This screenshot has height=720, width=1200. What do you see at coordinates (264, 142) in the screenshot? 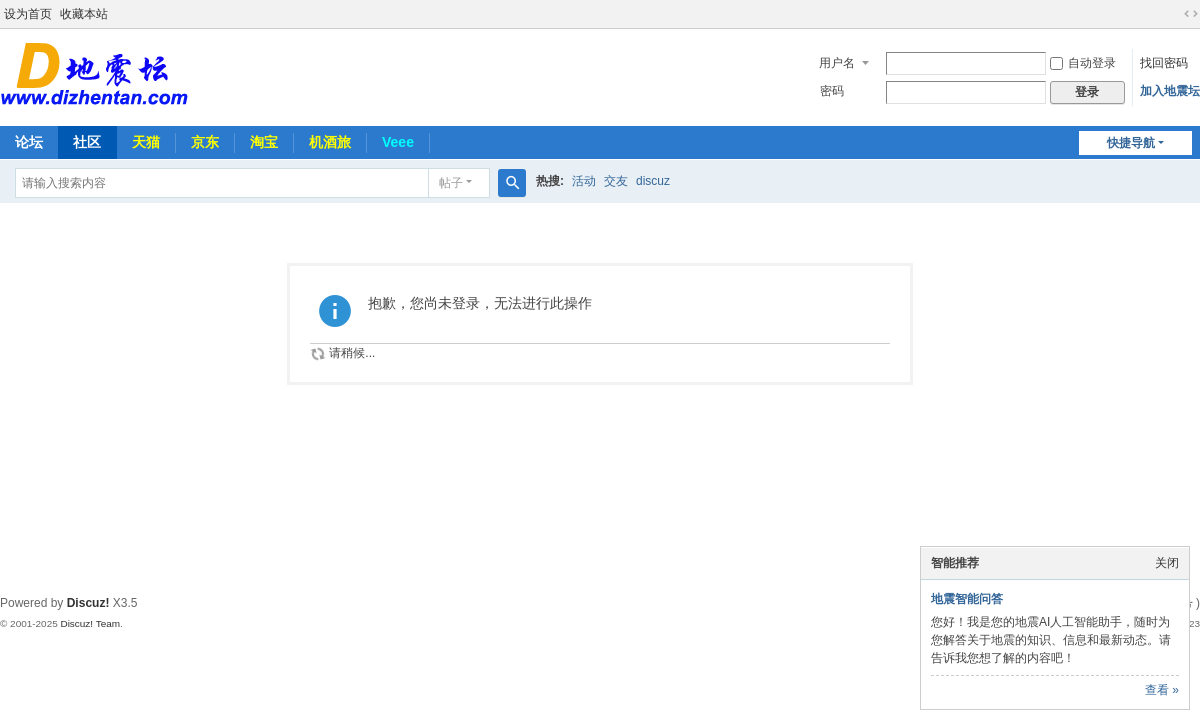
I see `淘宝` at bounding box center [264, 142].